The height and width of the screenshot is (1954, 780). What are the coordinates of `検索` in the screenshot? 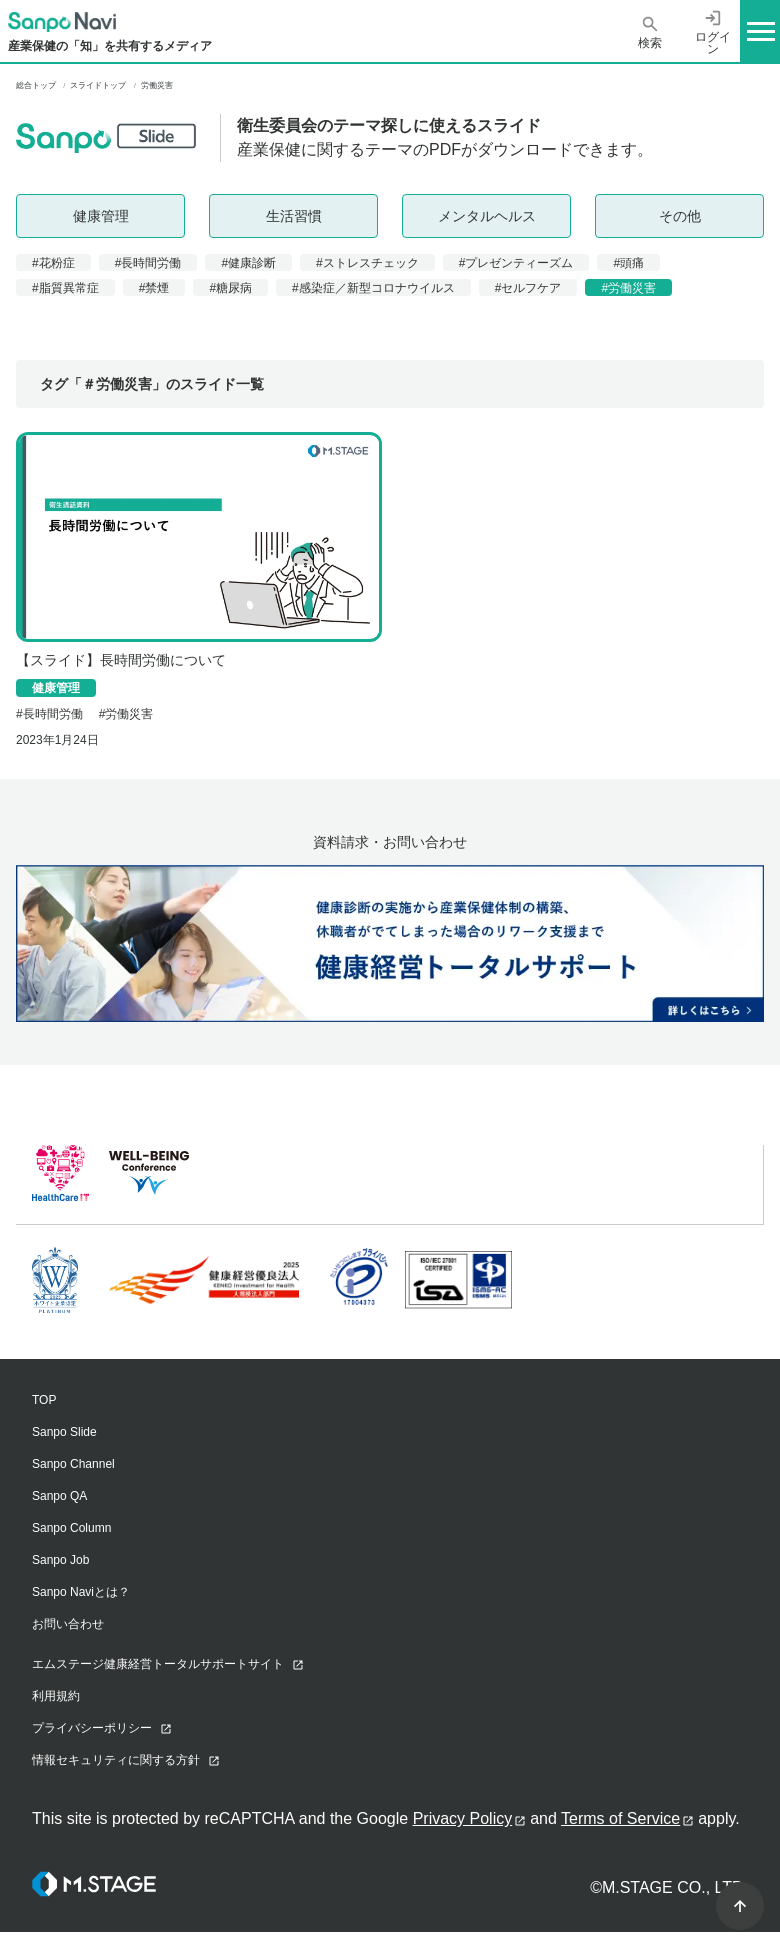 It's located at (650, 32).